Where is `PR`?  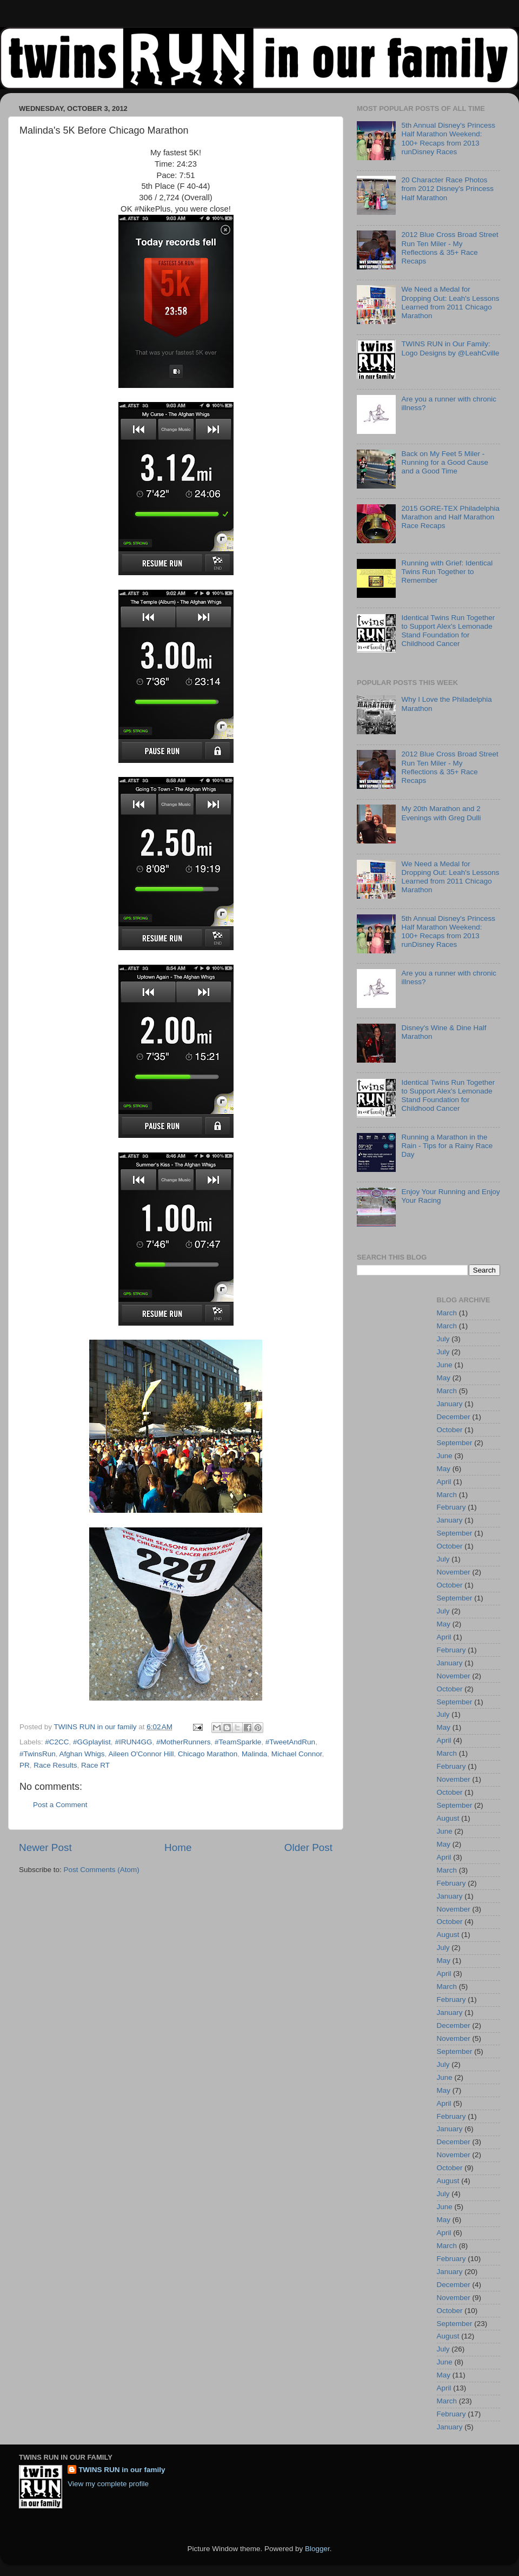 PR is located at coordinates (24, 1765).